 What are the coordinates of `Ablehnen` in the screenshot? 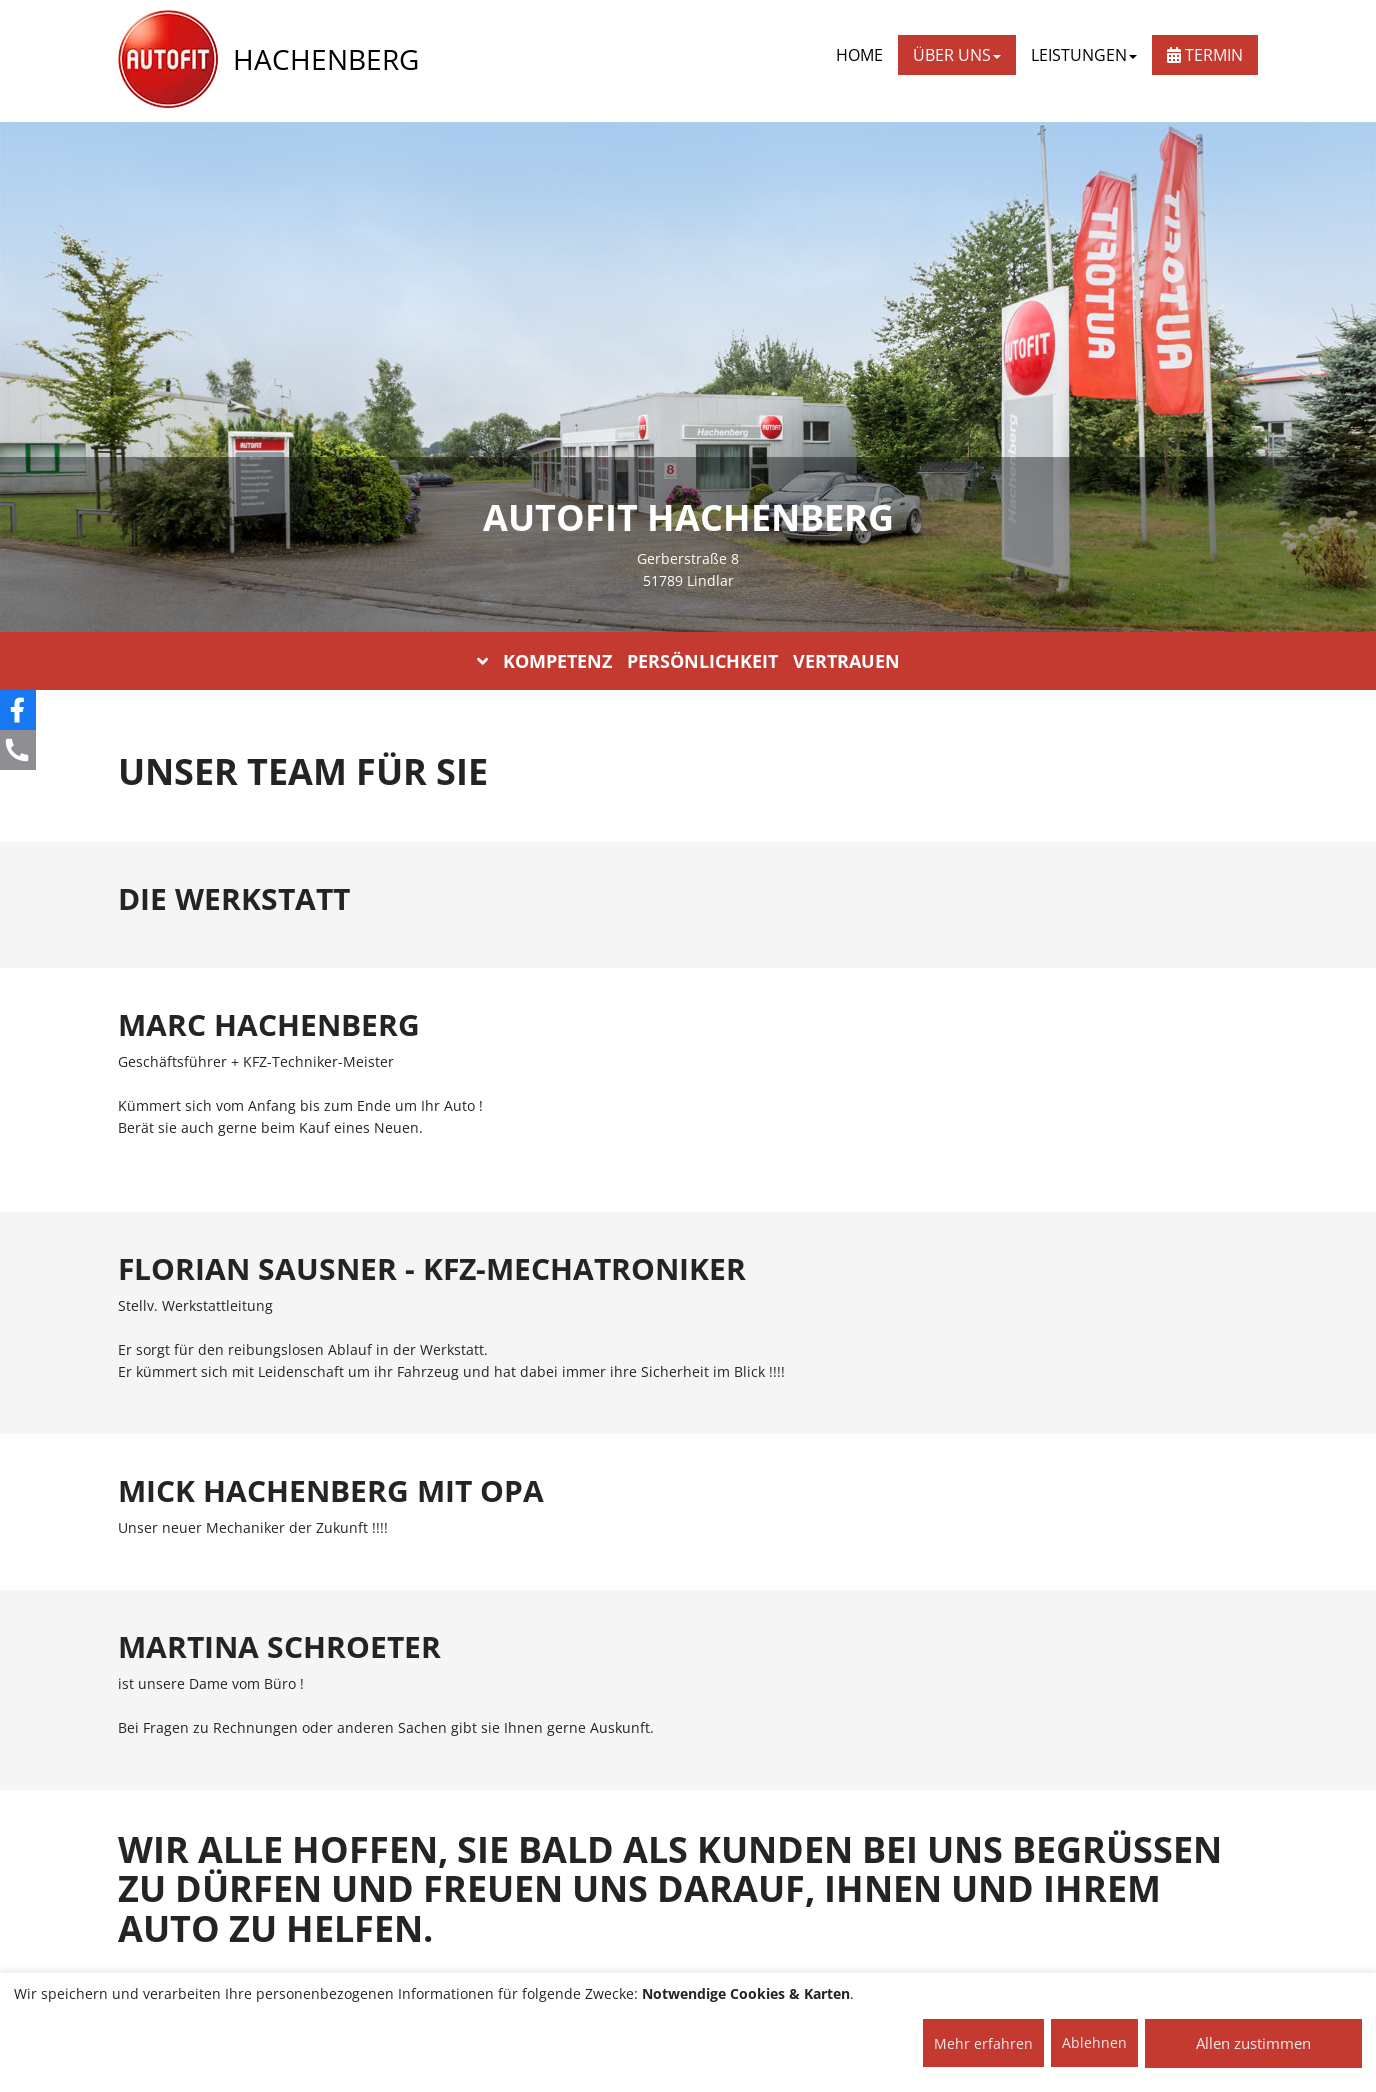 It's located at (1094, 2042).